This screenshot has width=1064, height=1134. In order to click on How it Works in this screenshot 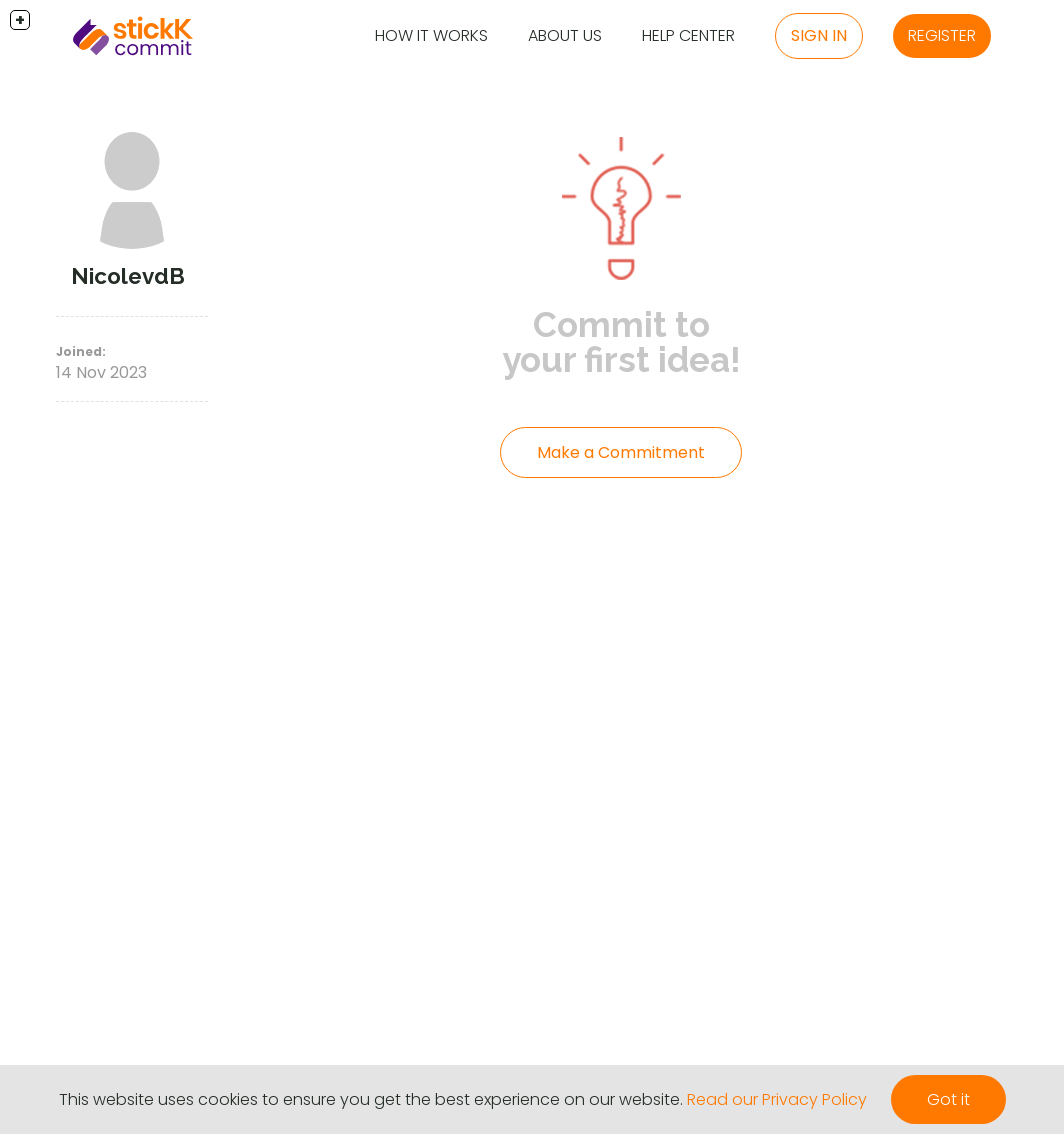, I will do `click(431, 35)`.